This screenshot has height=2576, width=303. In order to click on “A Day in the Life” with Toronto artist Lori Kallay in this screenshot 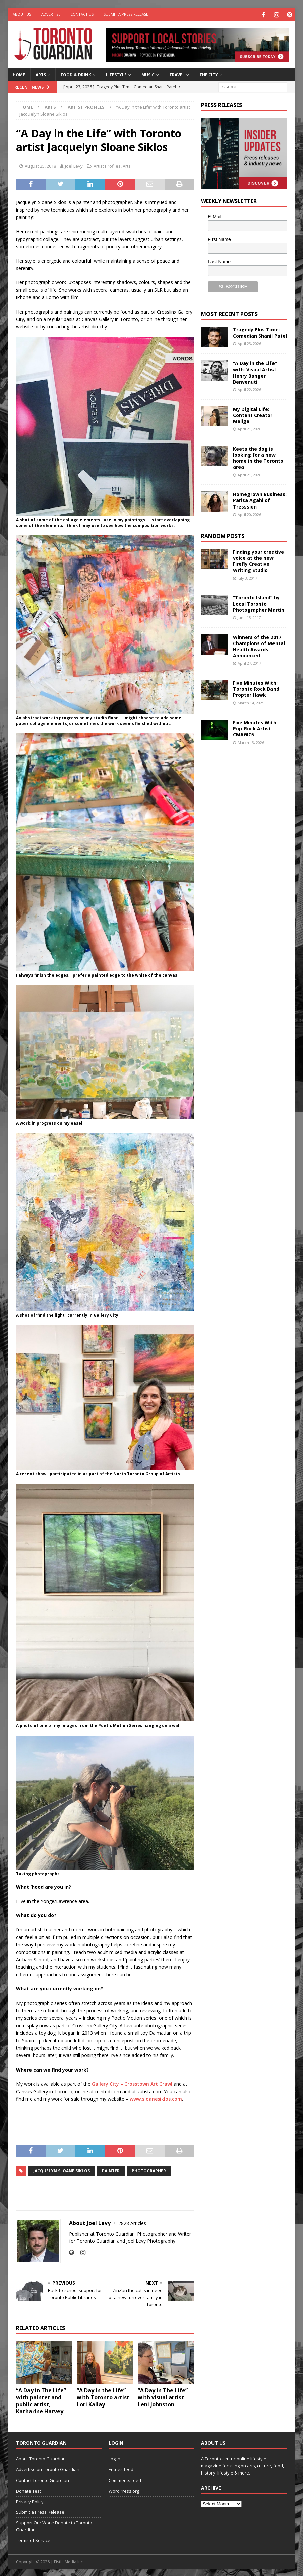, I will do `click(103, 2396)`.